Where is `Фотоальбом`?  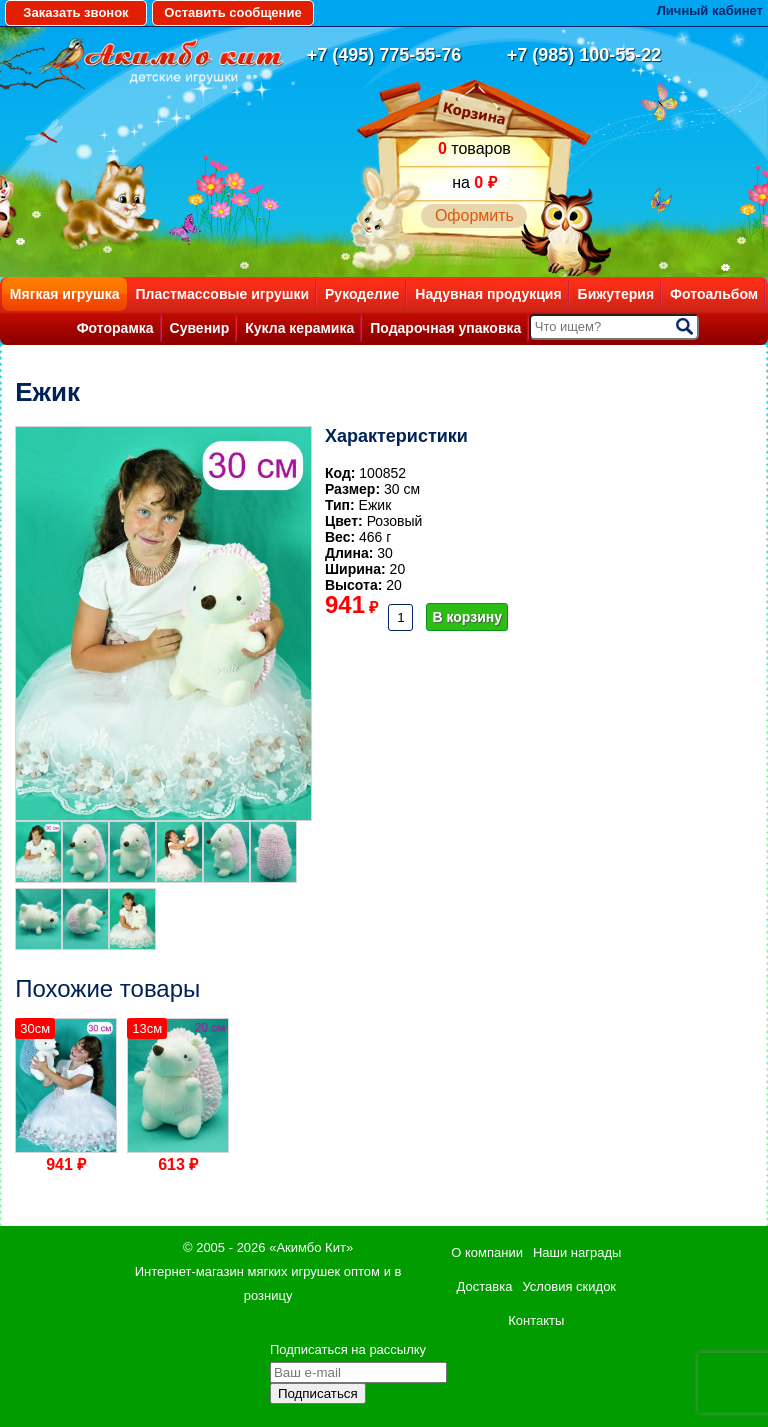 Фотоальбом is located at coordinates (714, 294).